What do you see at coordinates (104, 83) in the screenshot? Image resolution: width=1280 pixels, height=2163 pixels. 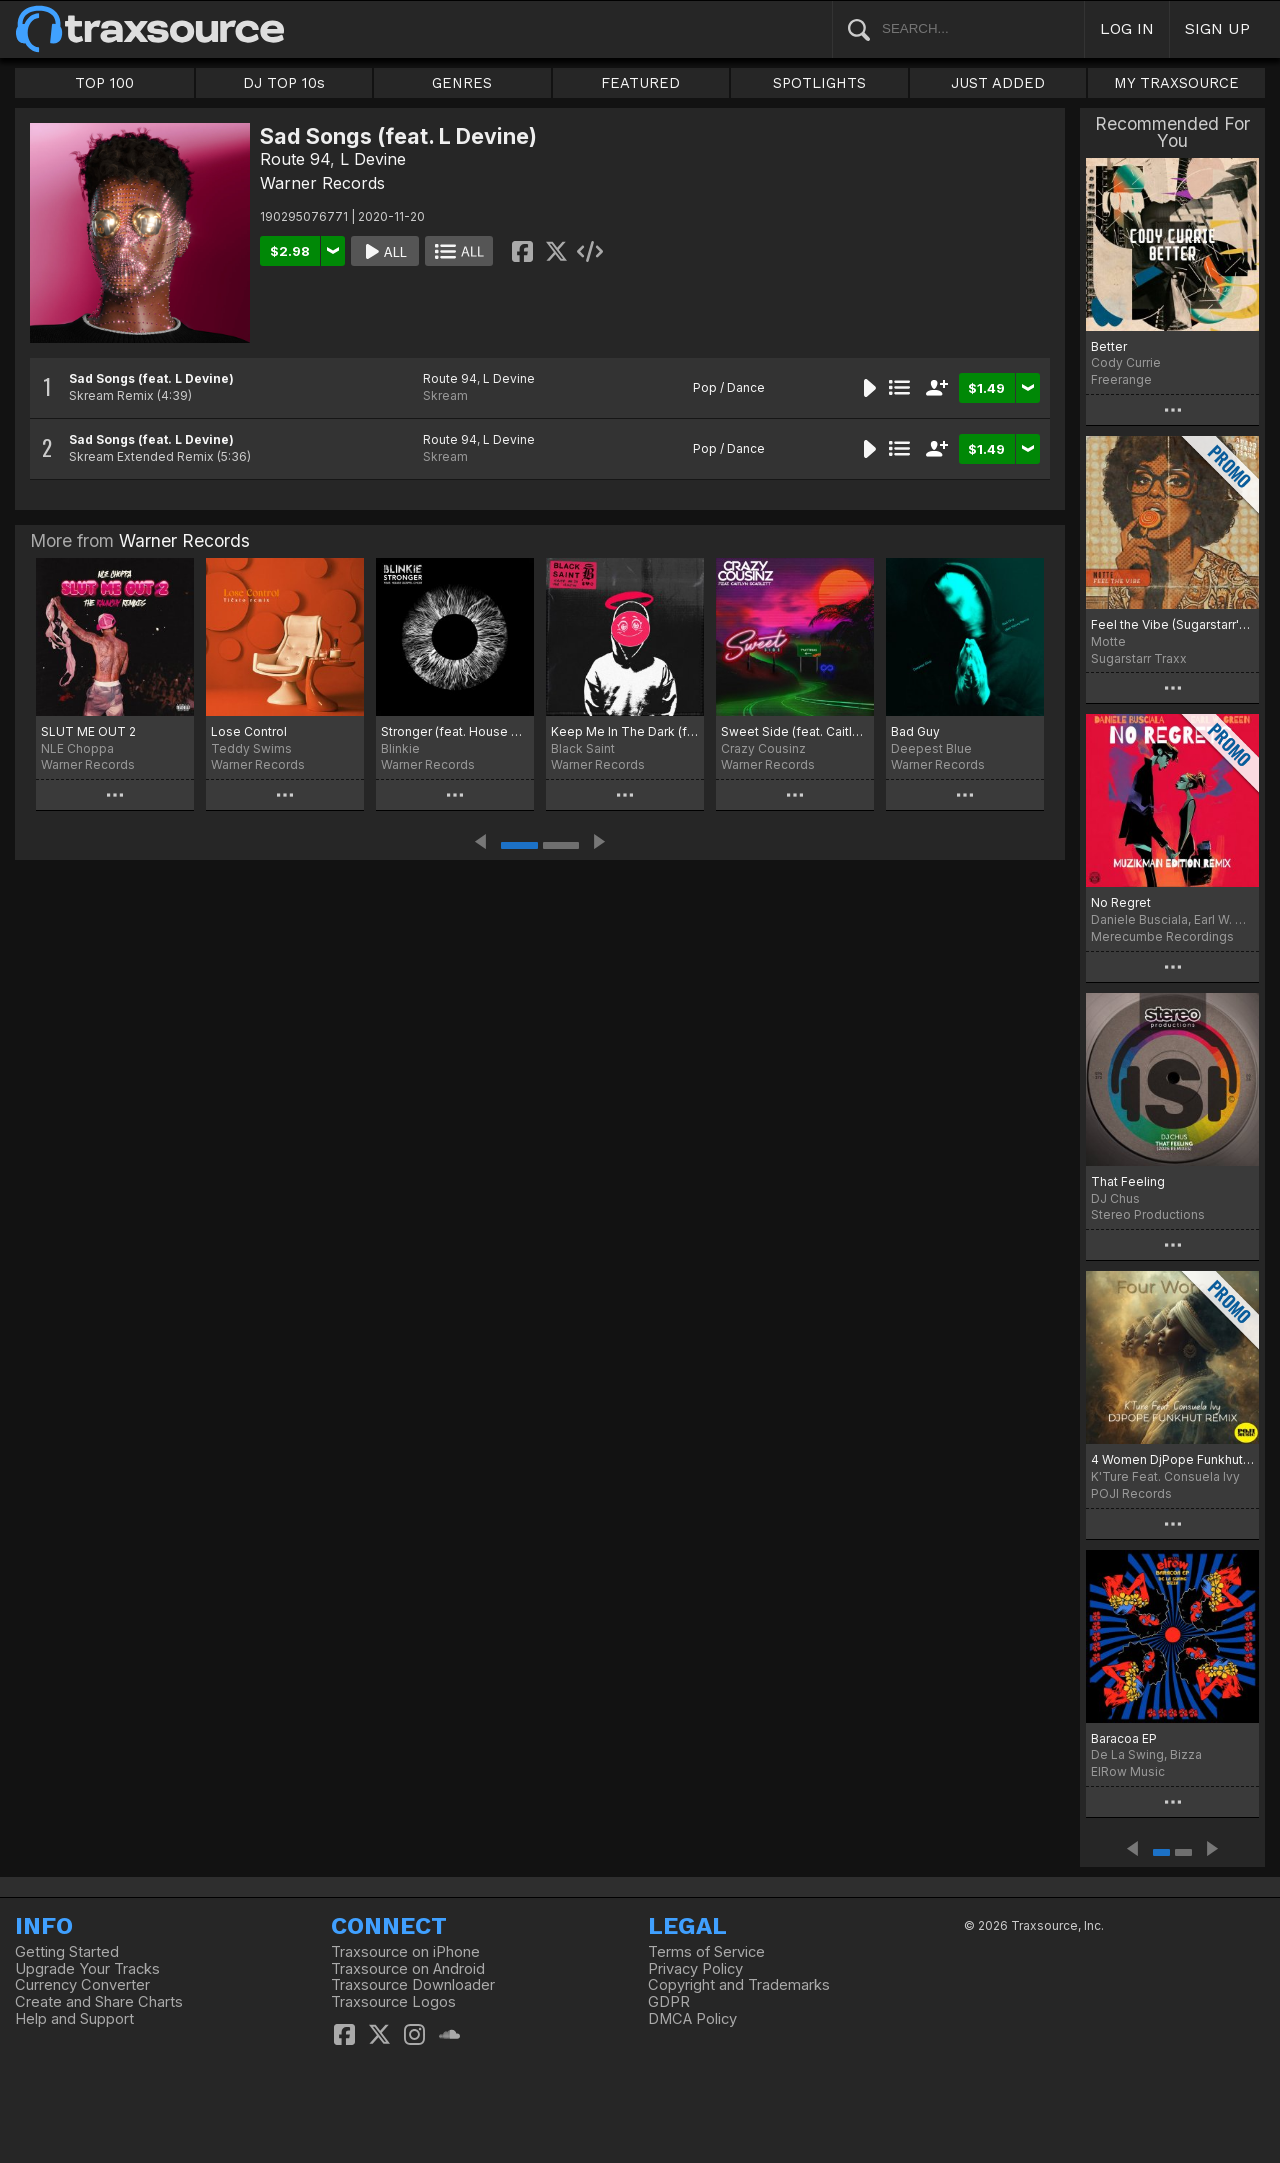 I see `TOP 100` at bounding box center [104, 83].